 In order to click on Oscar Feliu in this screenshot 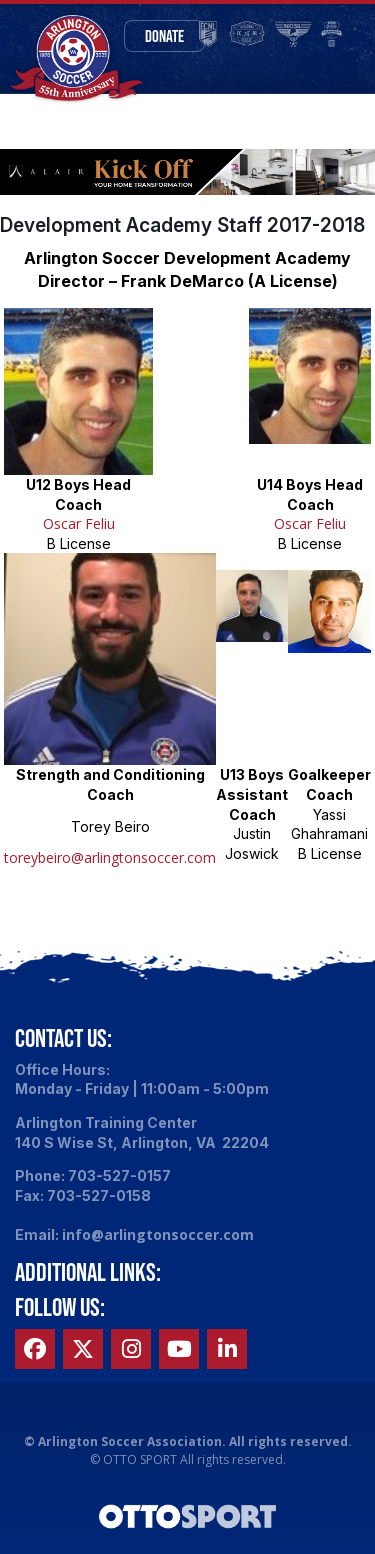, I will do `click(79, 523)`.